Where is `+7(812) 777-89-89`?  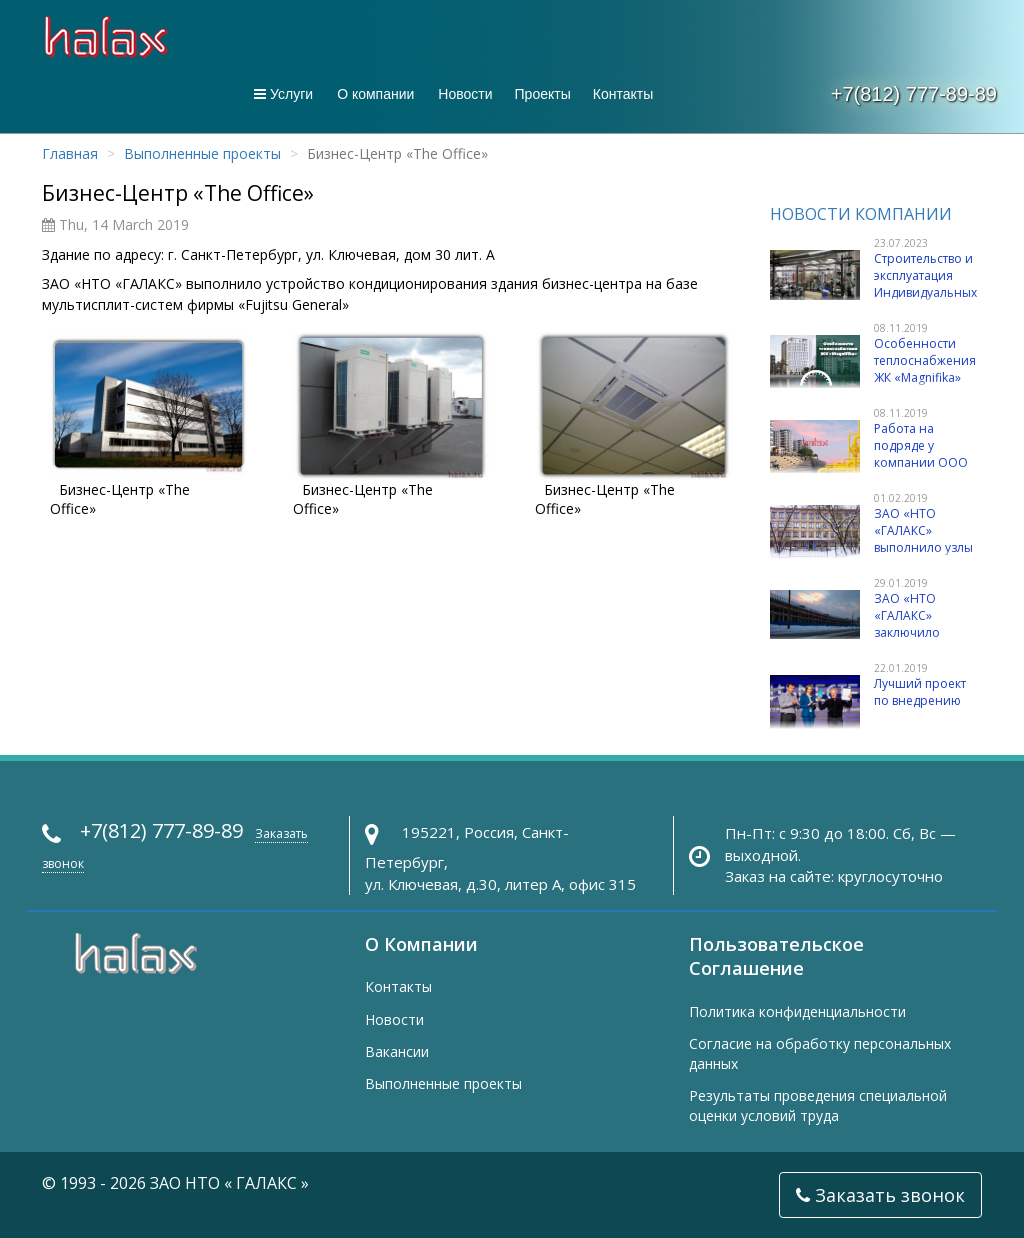
+7(812) 777-89-89 is located at coordinates (914, 94).